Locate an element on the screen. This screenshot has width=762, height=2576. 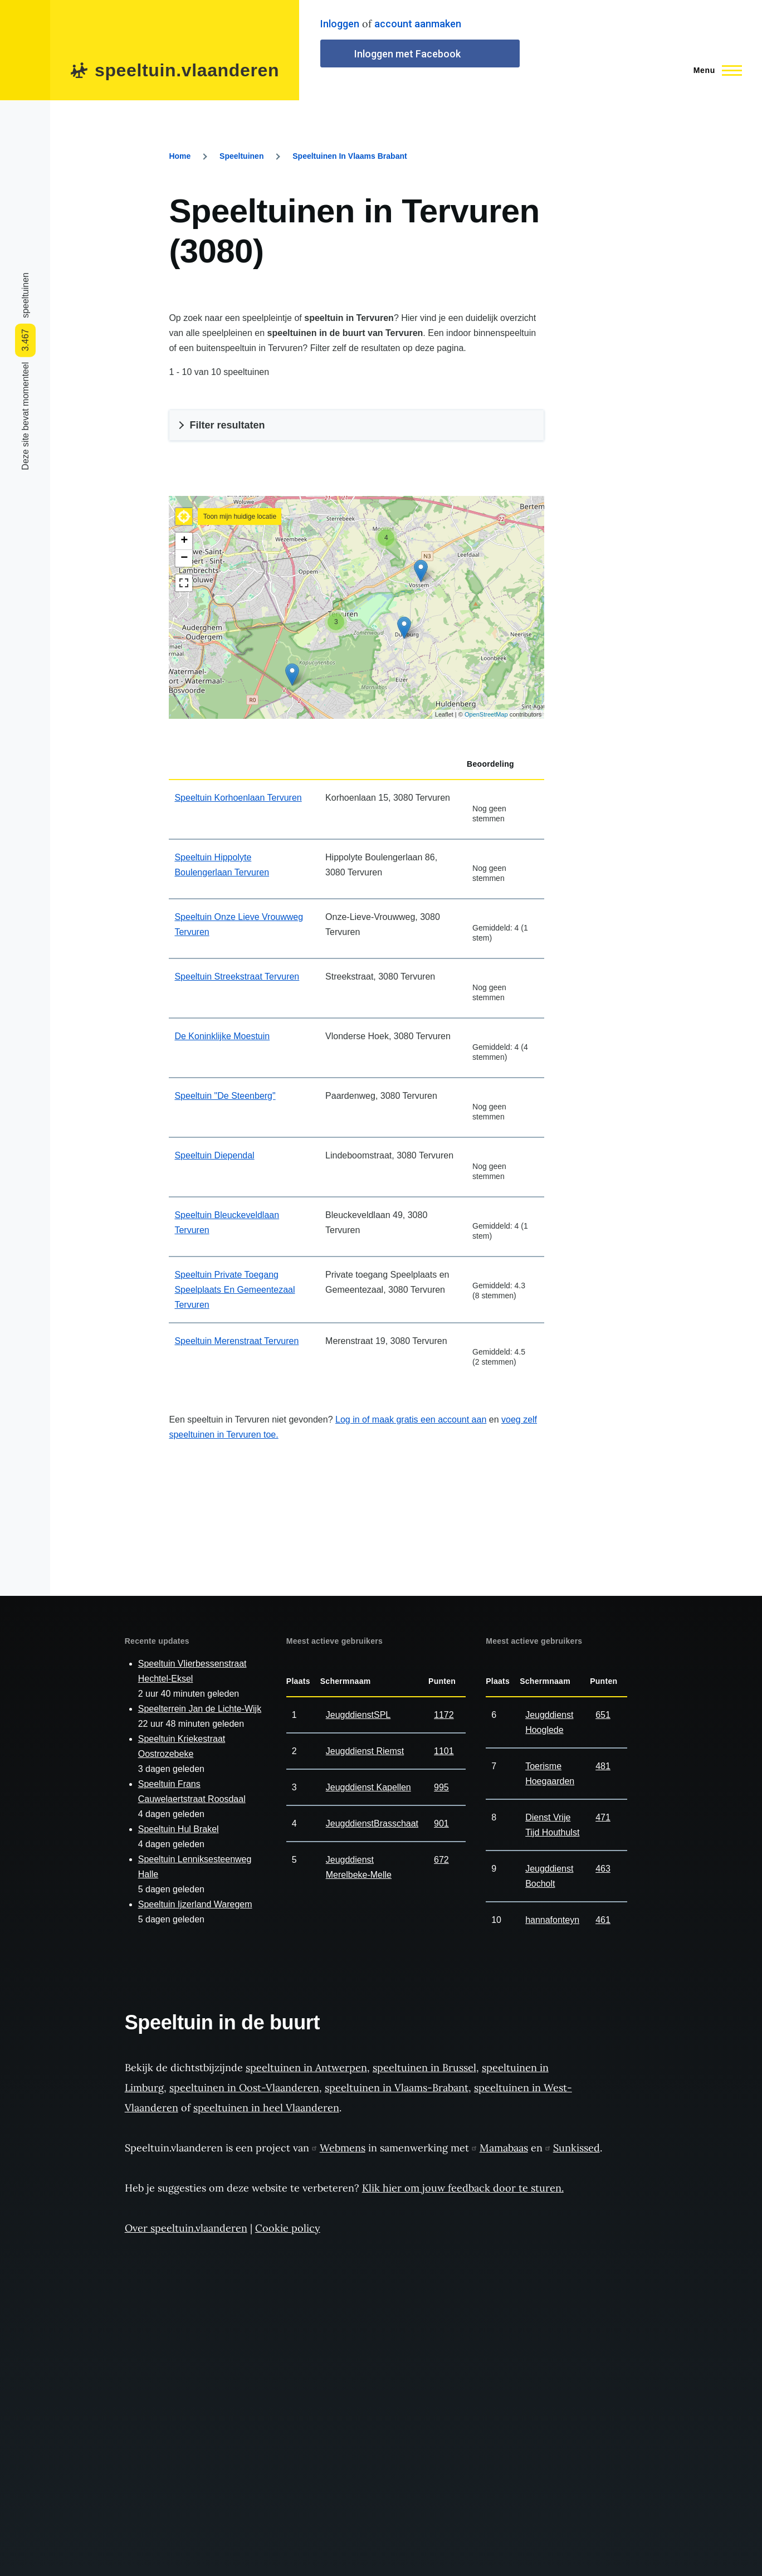
Log in of maak gratis een account aan is located at coordinates (410, 1419).